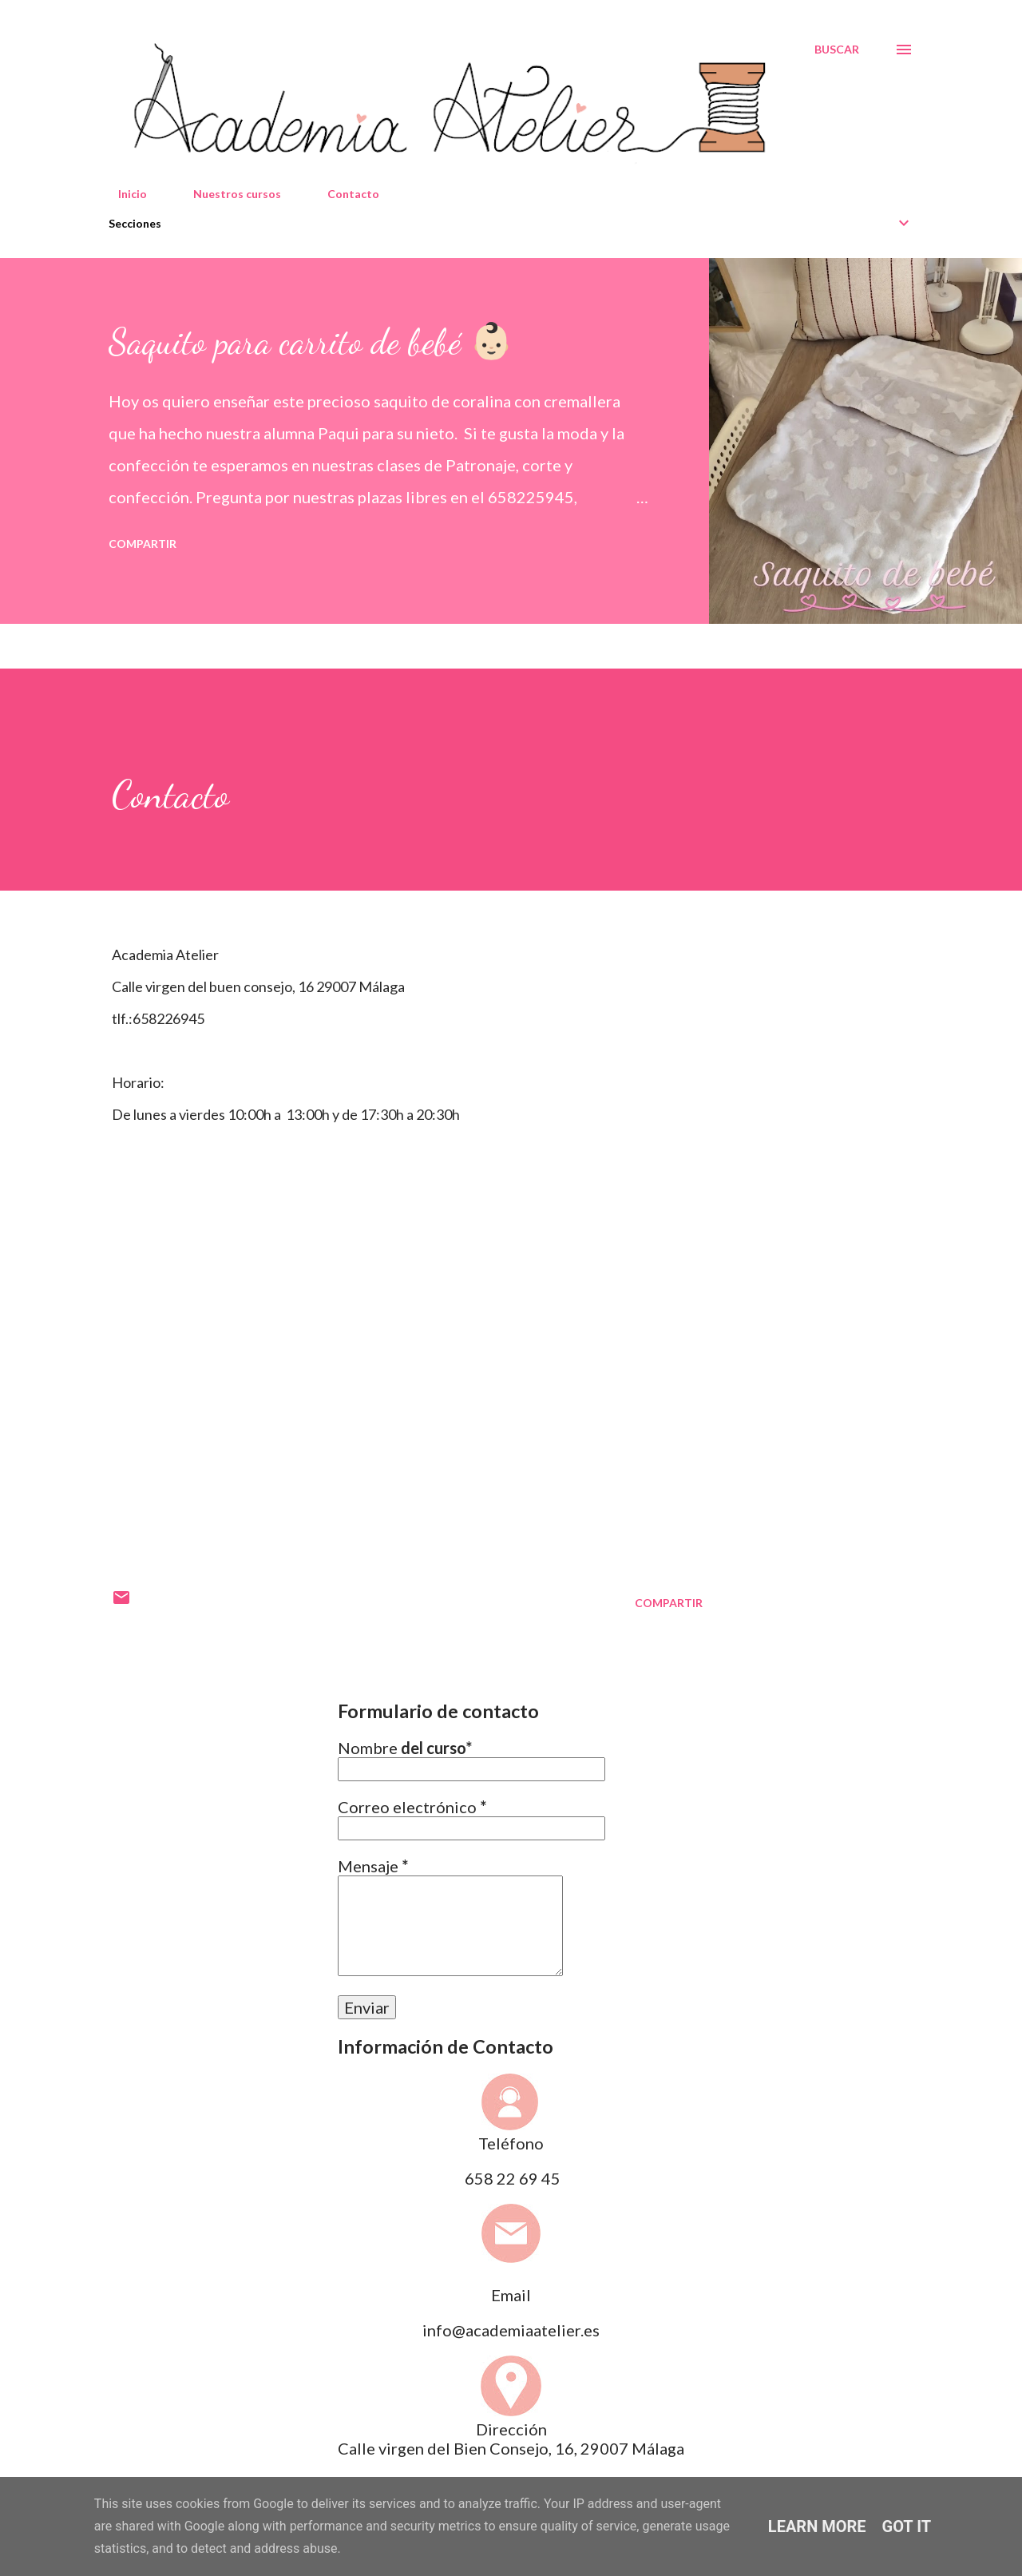  Describe the element at coordinates (836, 49) in the screenshot. I see `[Buscar]` at that location.